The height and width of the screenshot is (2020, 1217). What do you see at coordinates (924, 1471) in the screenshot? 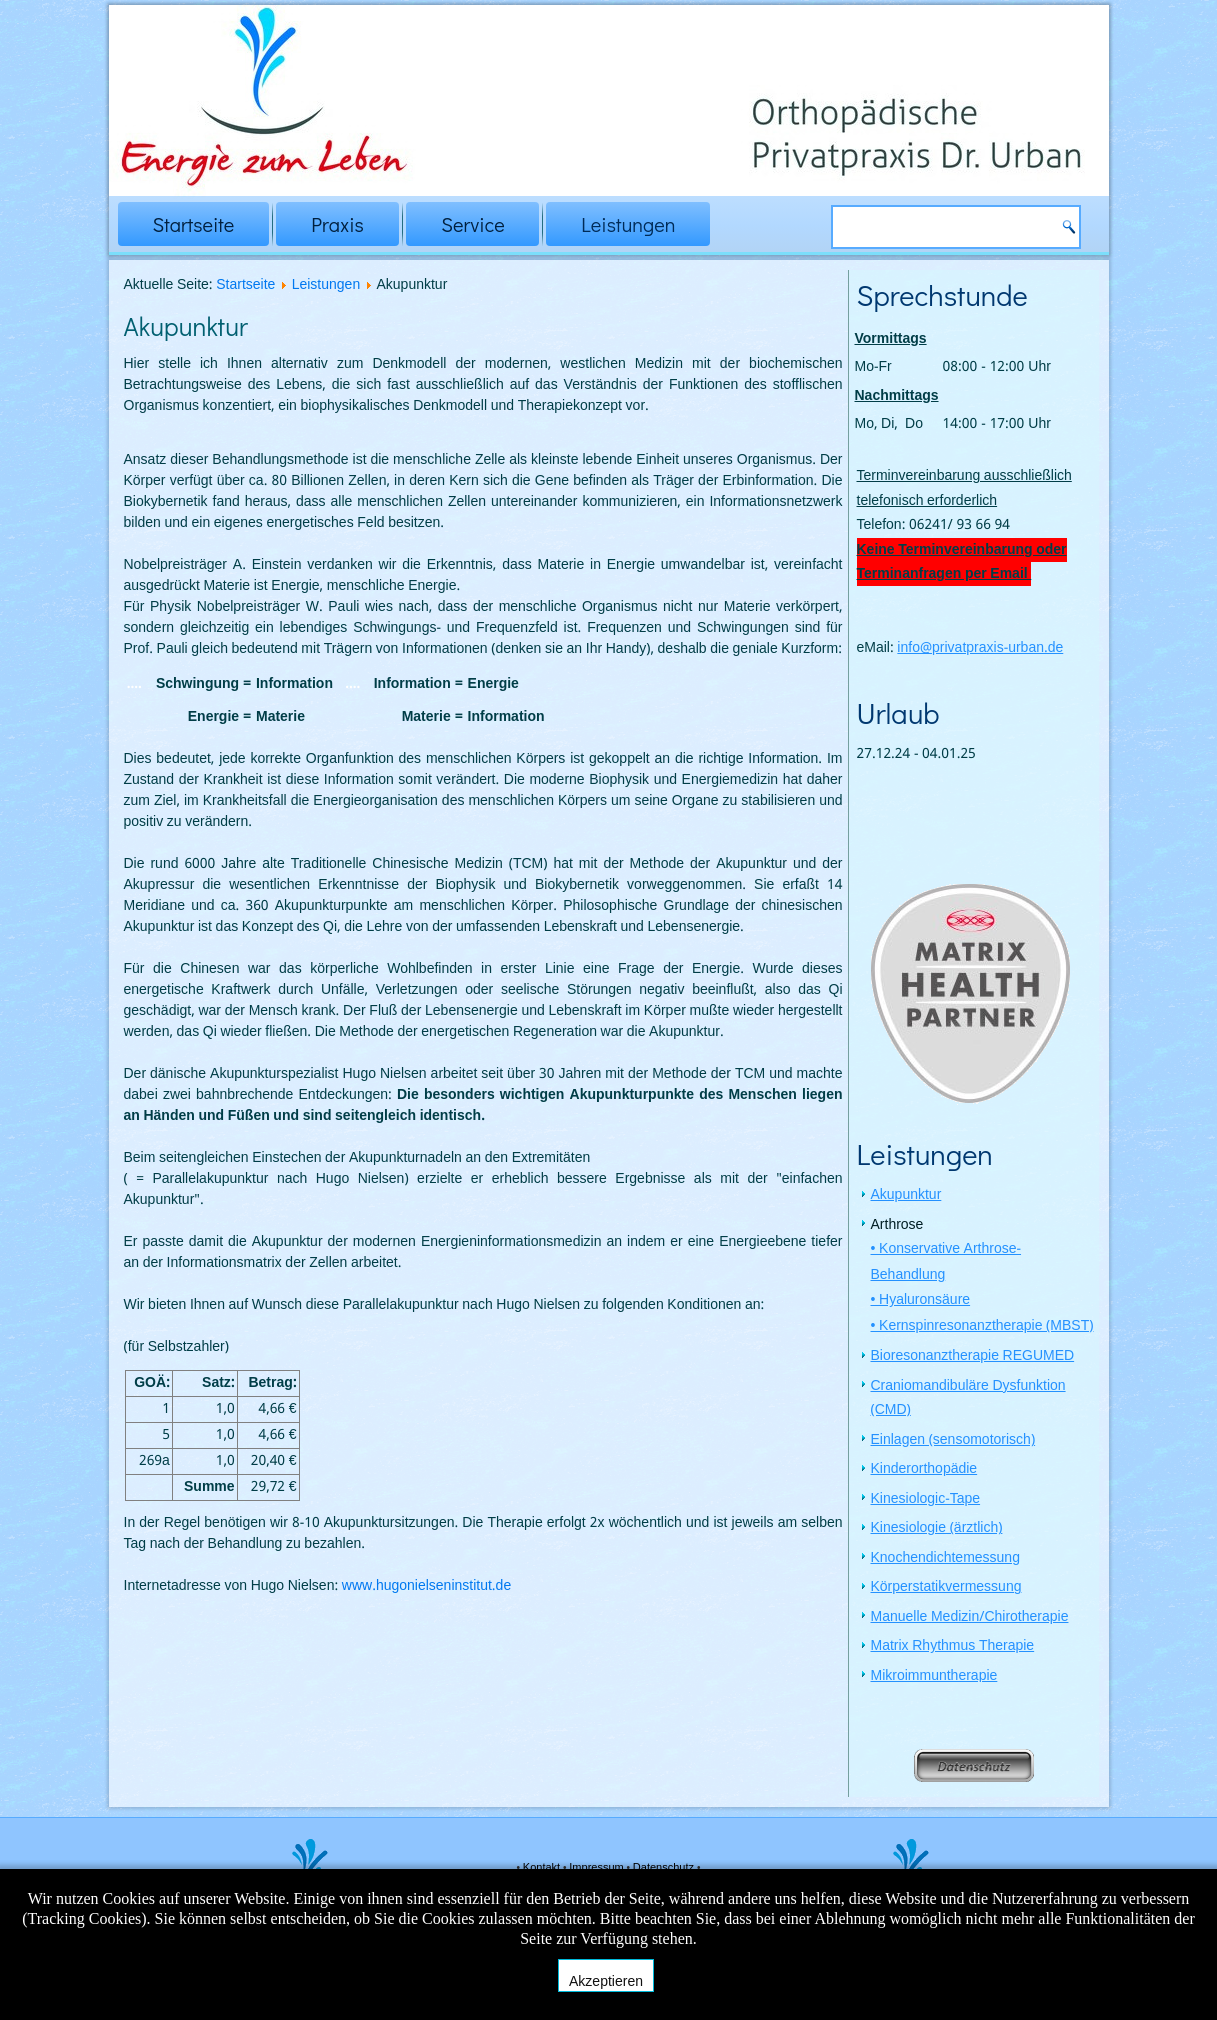
I see `Kinderorthopädie` at bounding box center [924, 1471].